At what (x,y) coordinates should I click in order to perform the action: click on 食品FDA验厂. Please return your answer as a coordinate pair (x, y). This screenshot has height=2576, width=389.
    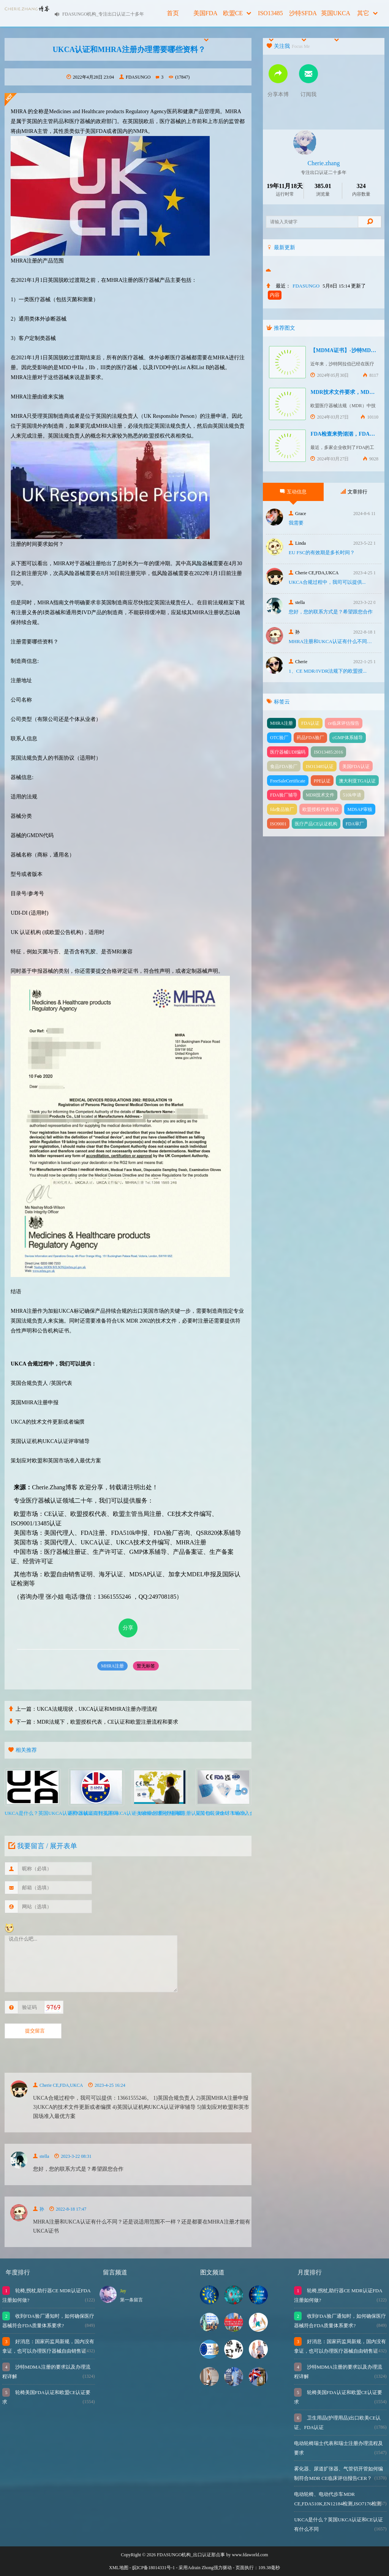
    Looking at the image, I should click on (283, 766).